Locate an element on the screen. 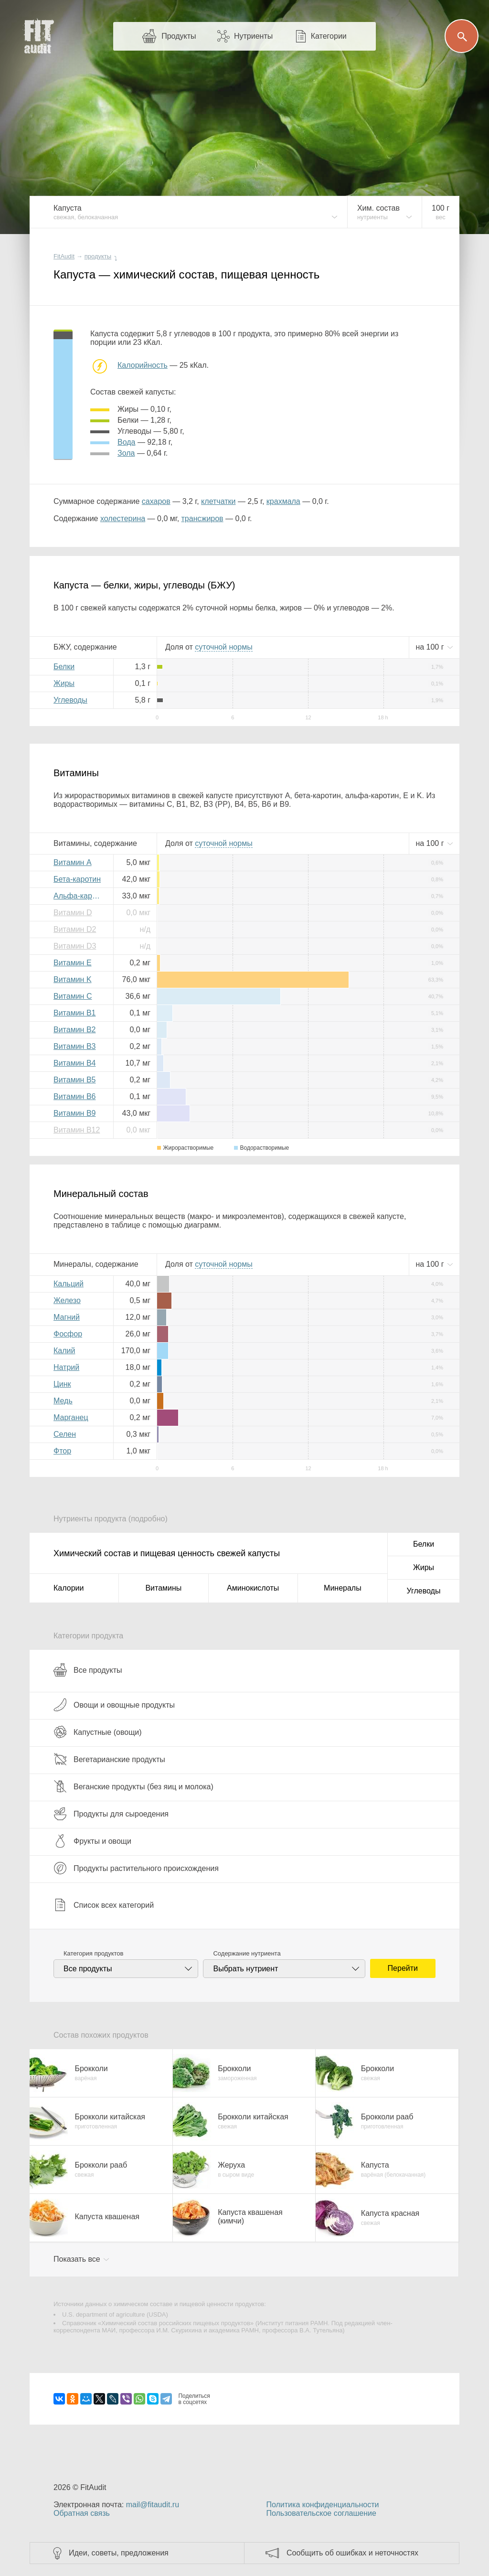 The height and width of the screenshot is (2576, 489). Марганец is located at coordinates (70, 1417).